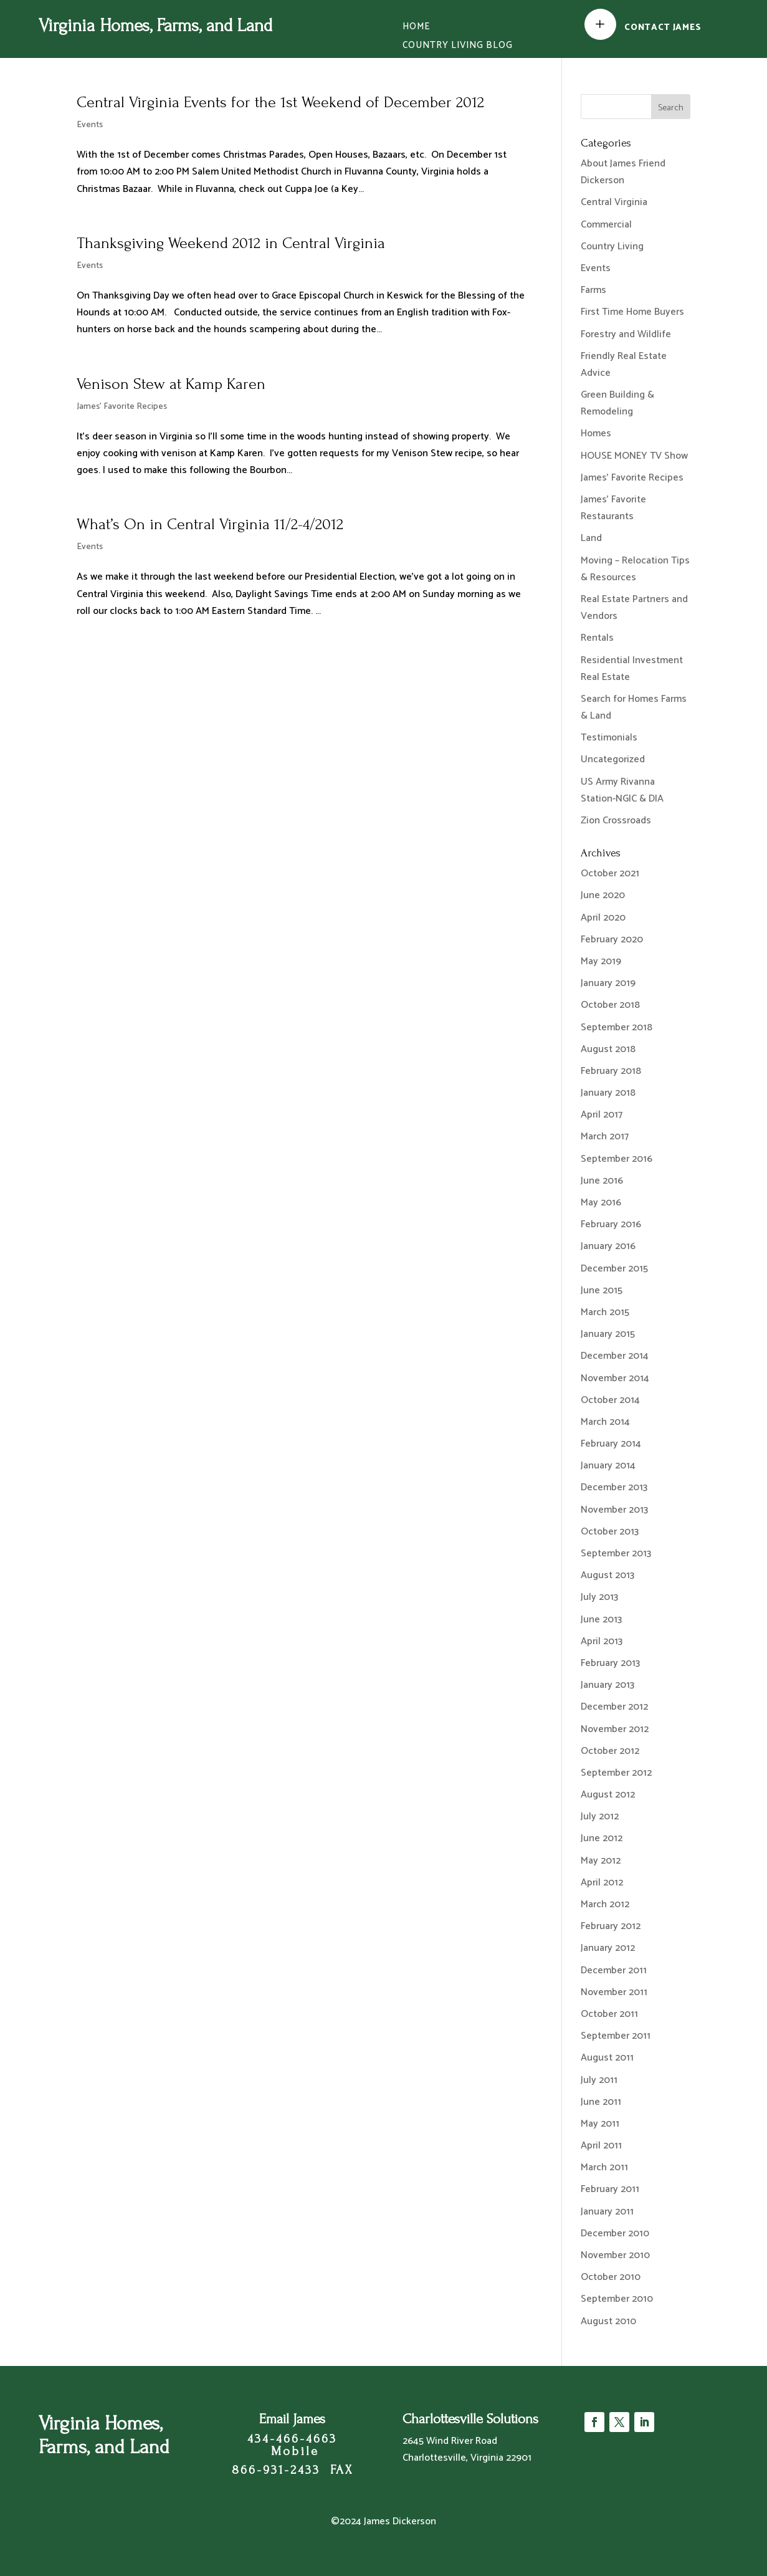  What do you see at coordinates (610, 873) in the screenshot?
I see `October 2021` at bounding box center [610, 873].